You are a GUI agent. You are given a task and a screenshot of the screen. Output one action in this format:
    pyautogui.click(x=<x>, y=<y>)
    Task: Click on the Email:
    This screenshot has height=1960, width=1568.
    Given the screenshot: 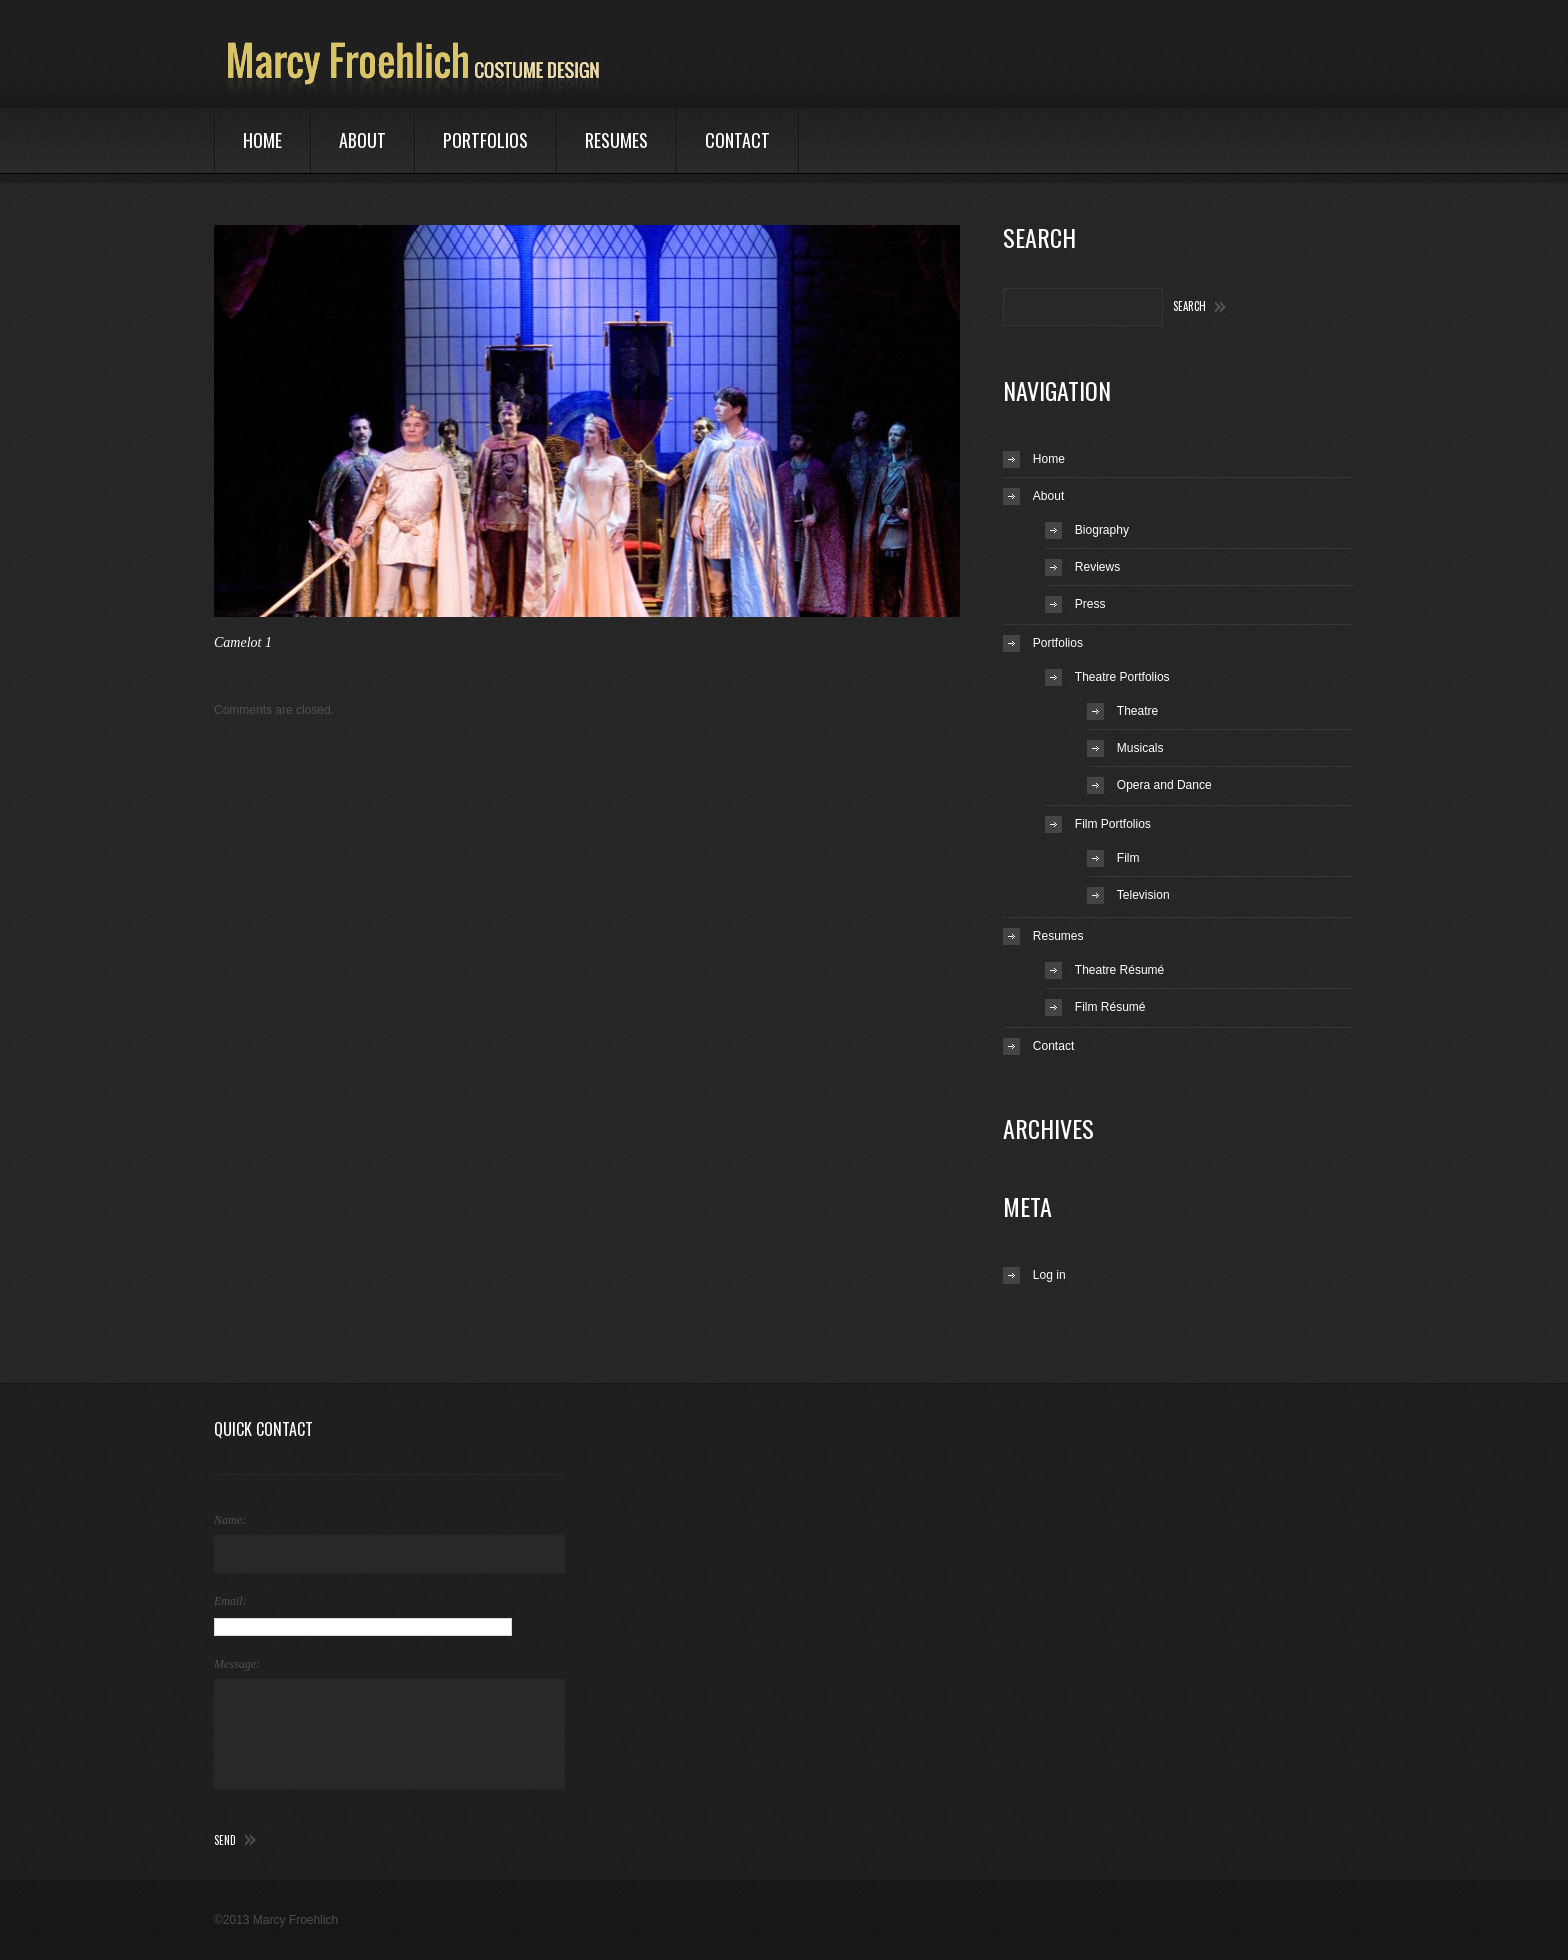 What is the action you would take?
    pyautogui.click(x=230, y=1601)
    